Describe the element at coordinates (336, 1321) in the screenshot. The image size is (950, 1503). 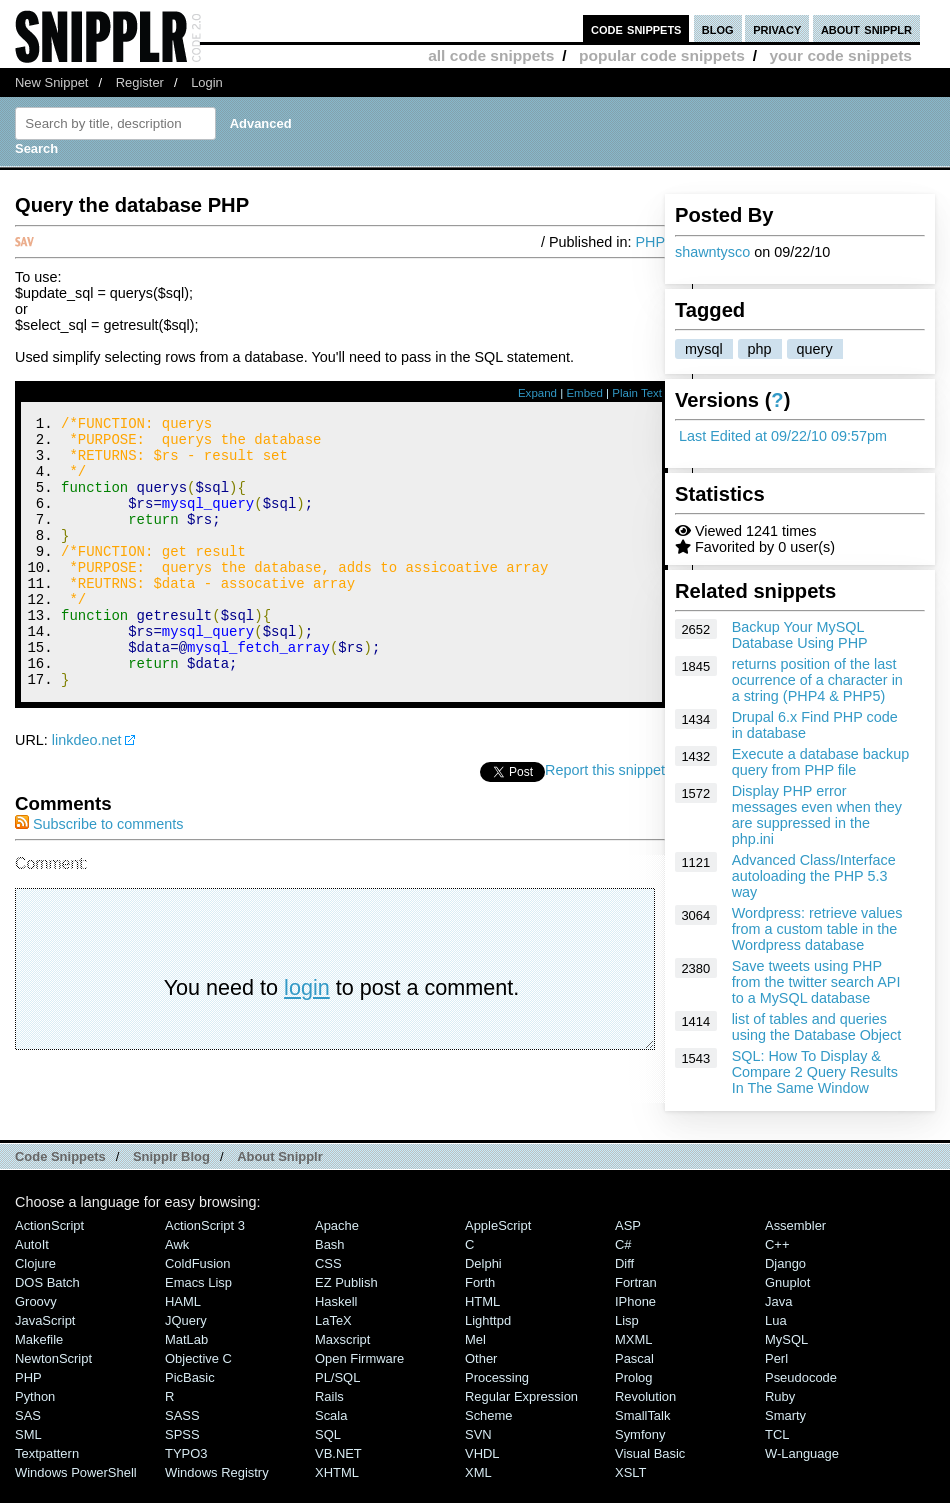
I see `Haskell` at that location.